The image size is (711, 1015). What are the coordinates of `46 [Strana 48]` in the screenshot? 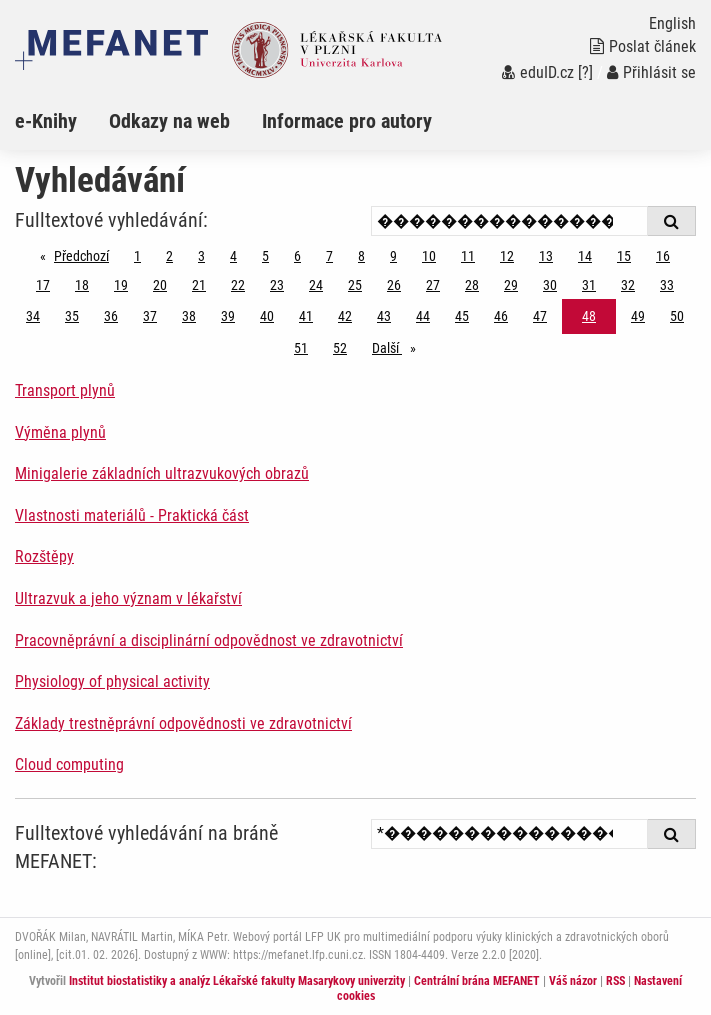 It's located at (501, 316).